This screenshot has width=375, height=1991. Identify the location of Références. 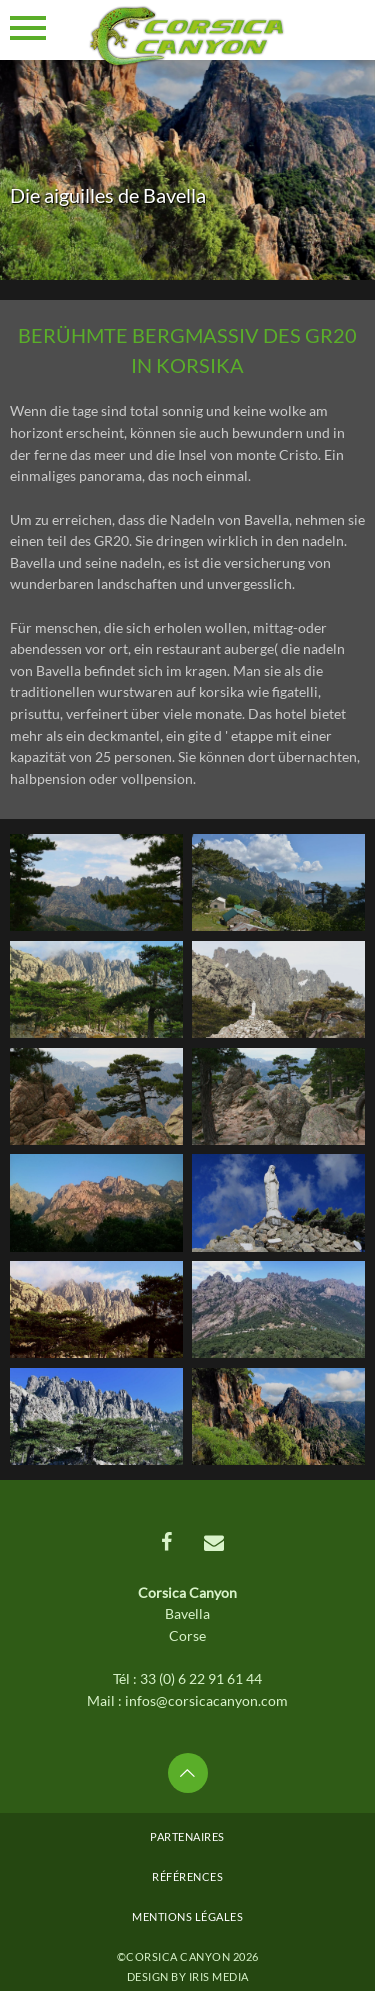
(187, 1876).